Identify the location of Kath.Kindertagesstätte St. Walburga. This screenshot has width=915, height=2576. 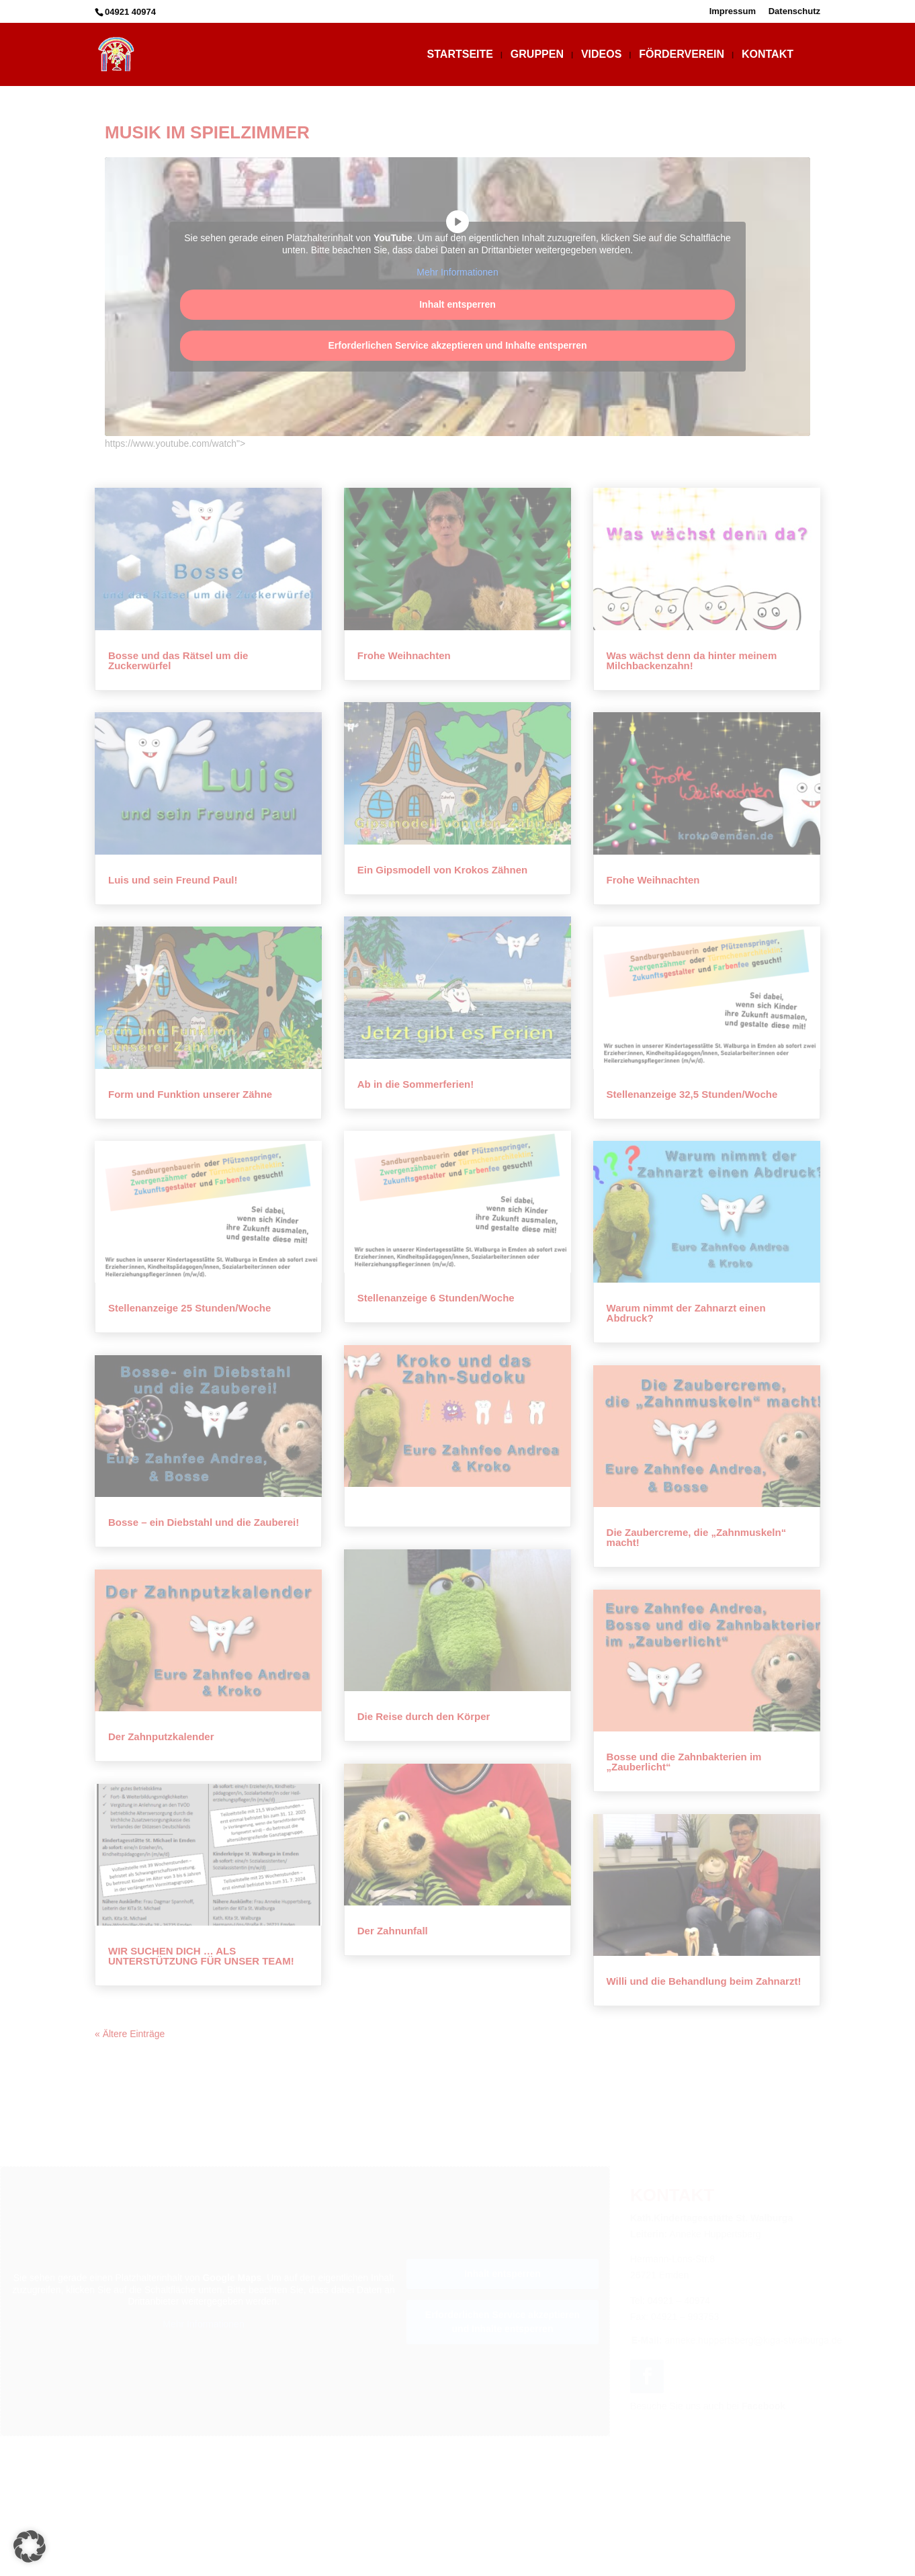
(498, 2548).